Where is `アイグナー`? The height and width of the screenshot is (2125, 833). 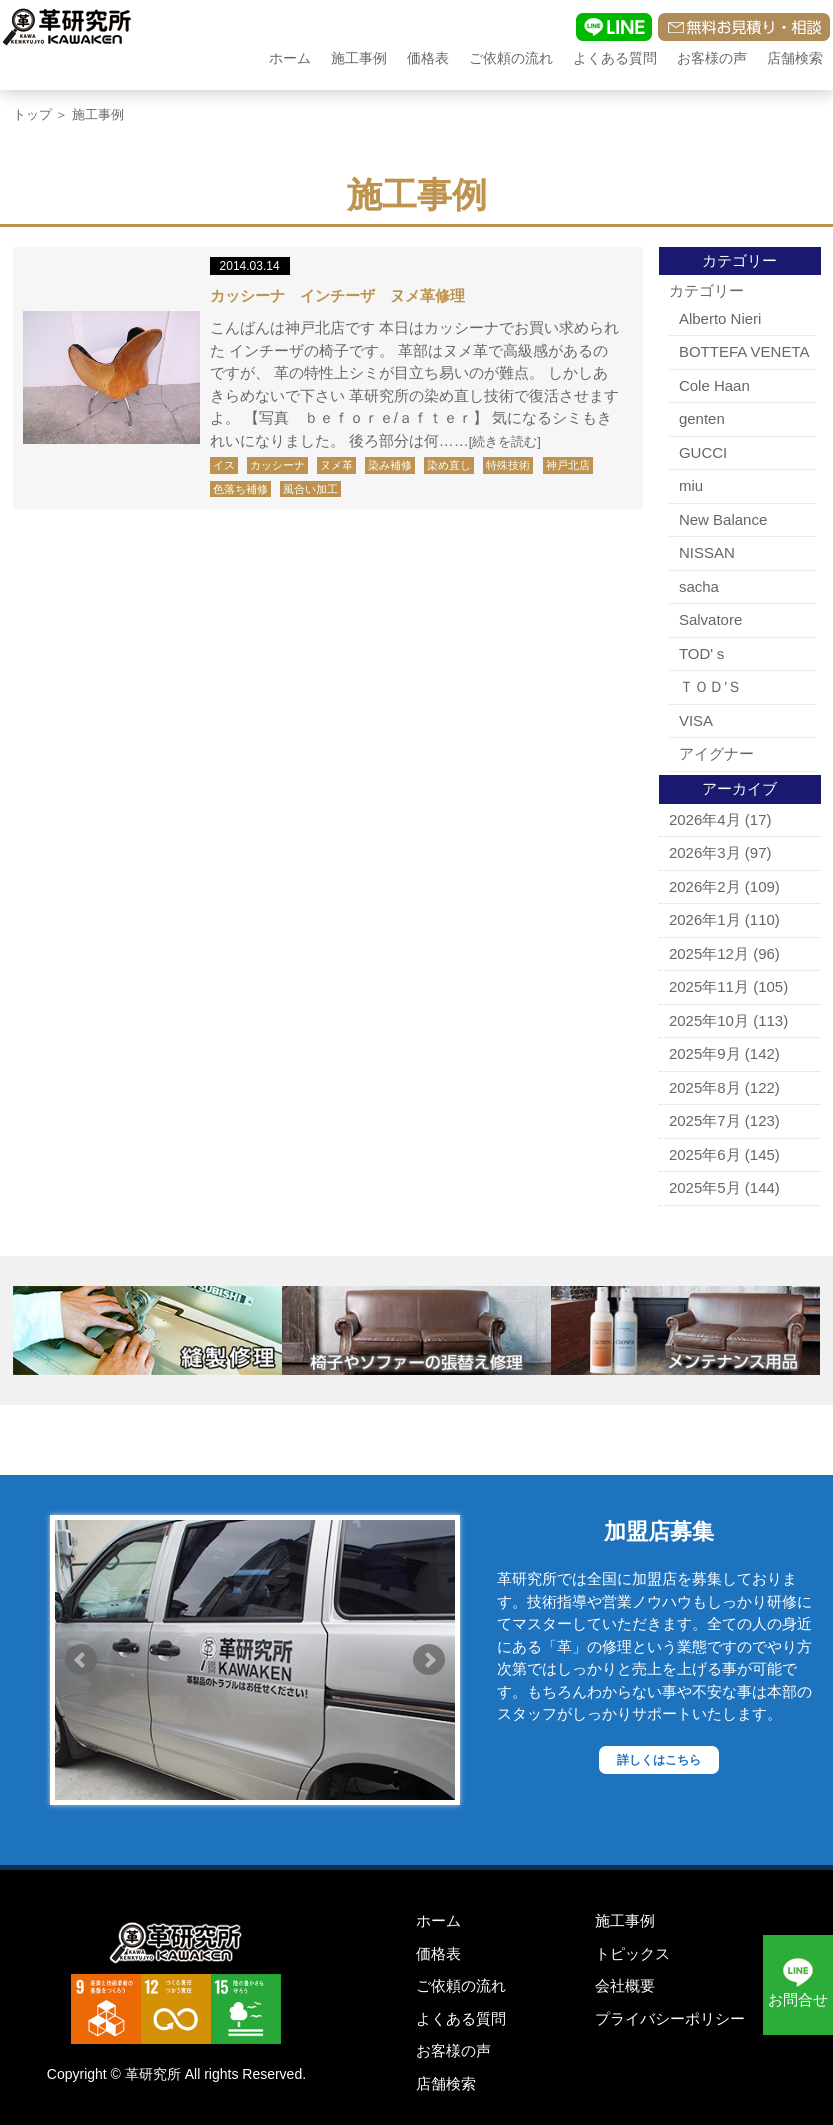 アイグナー is located at coordinates (716, 753).